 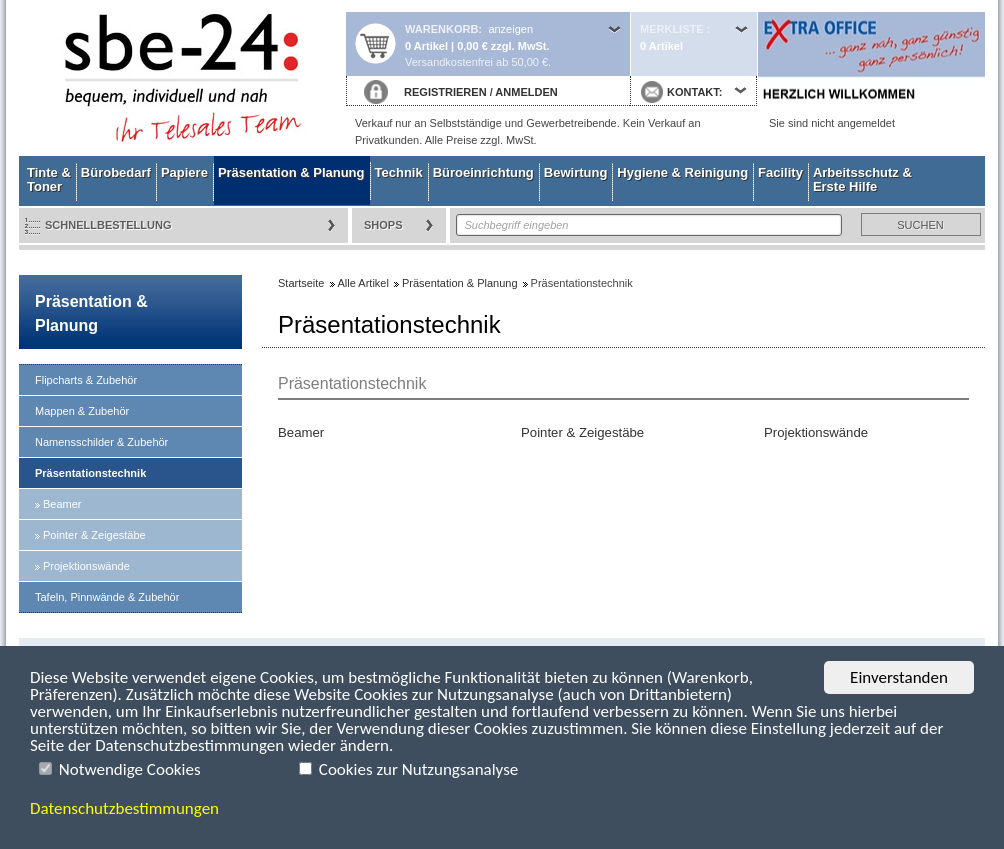 I want to click on Büroeinrichtung, so click(x=483, y=172).